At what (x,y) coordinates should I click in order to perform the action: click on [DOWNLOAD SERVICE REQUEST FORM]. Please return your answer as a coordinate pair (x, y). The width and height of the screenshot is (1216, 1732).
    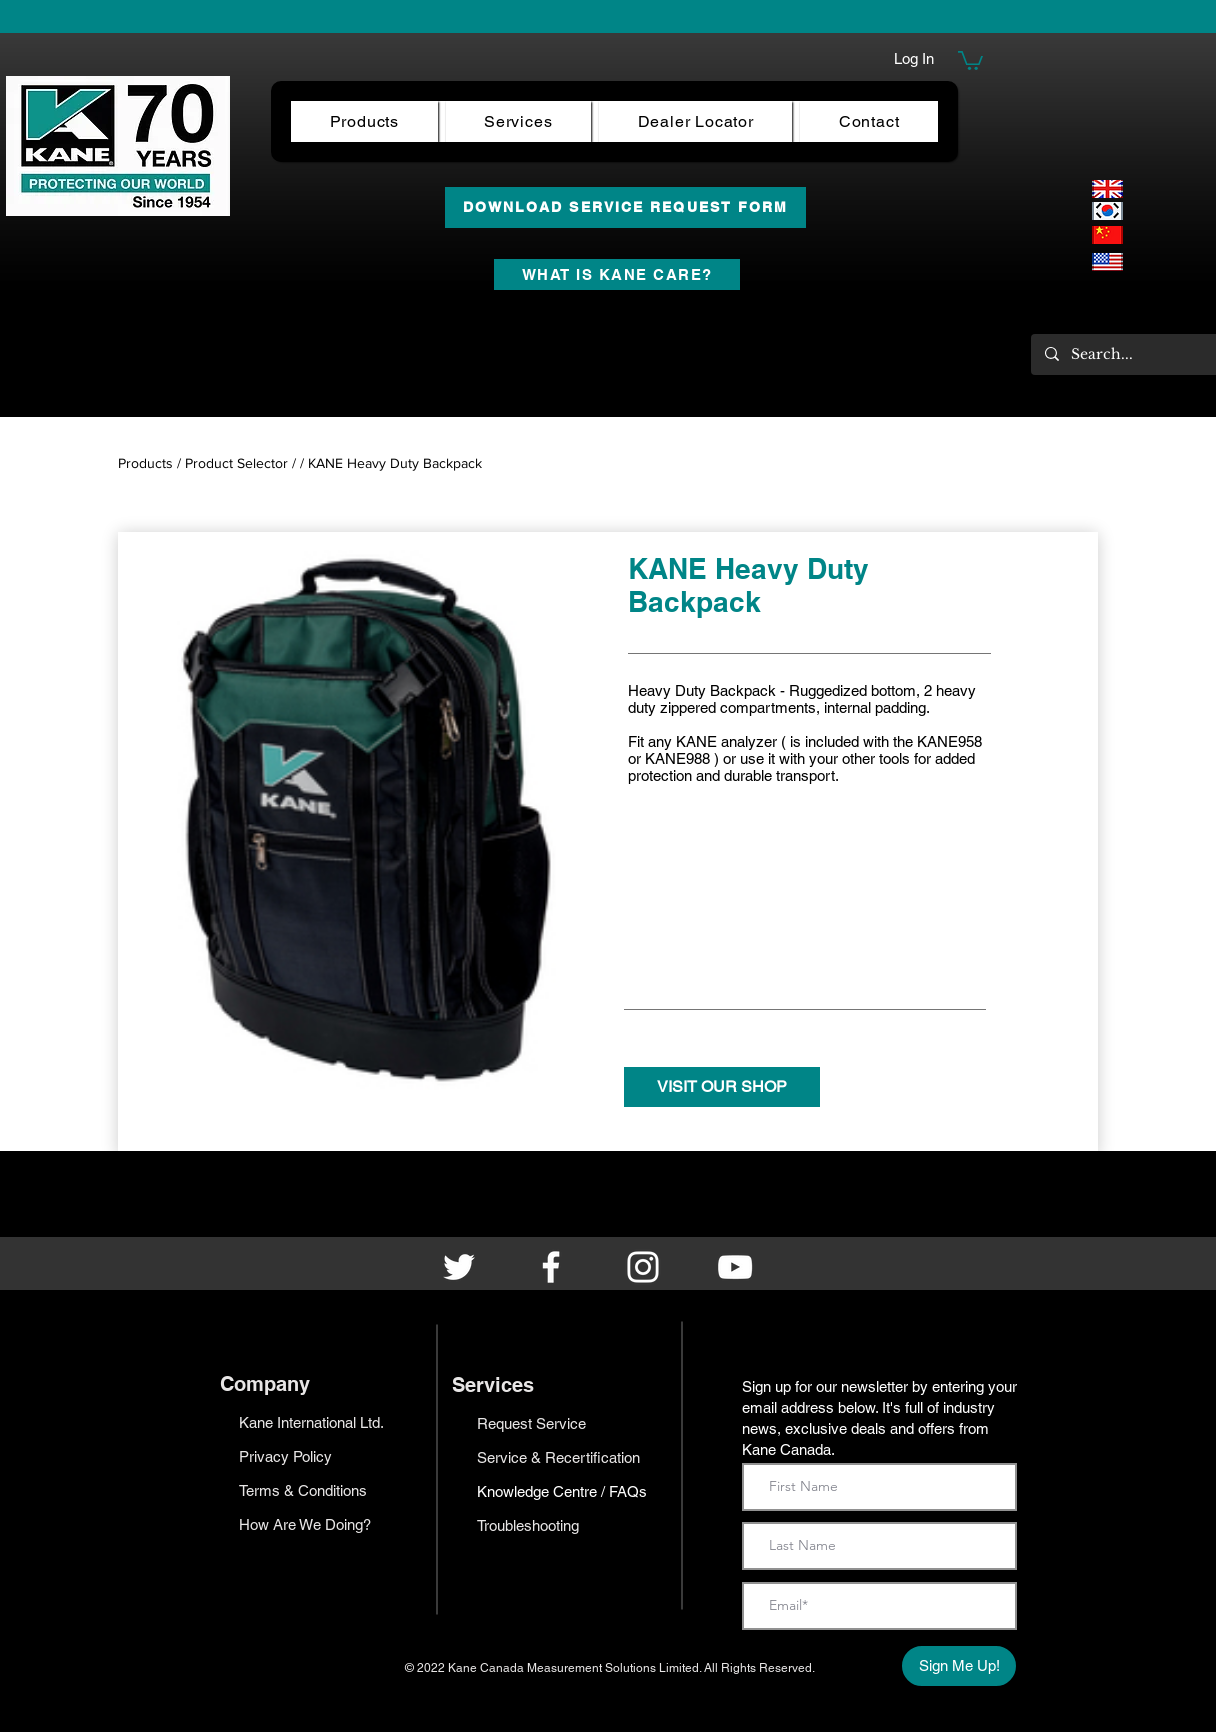
    Looking at the image, I should click on (625, 207).